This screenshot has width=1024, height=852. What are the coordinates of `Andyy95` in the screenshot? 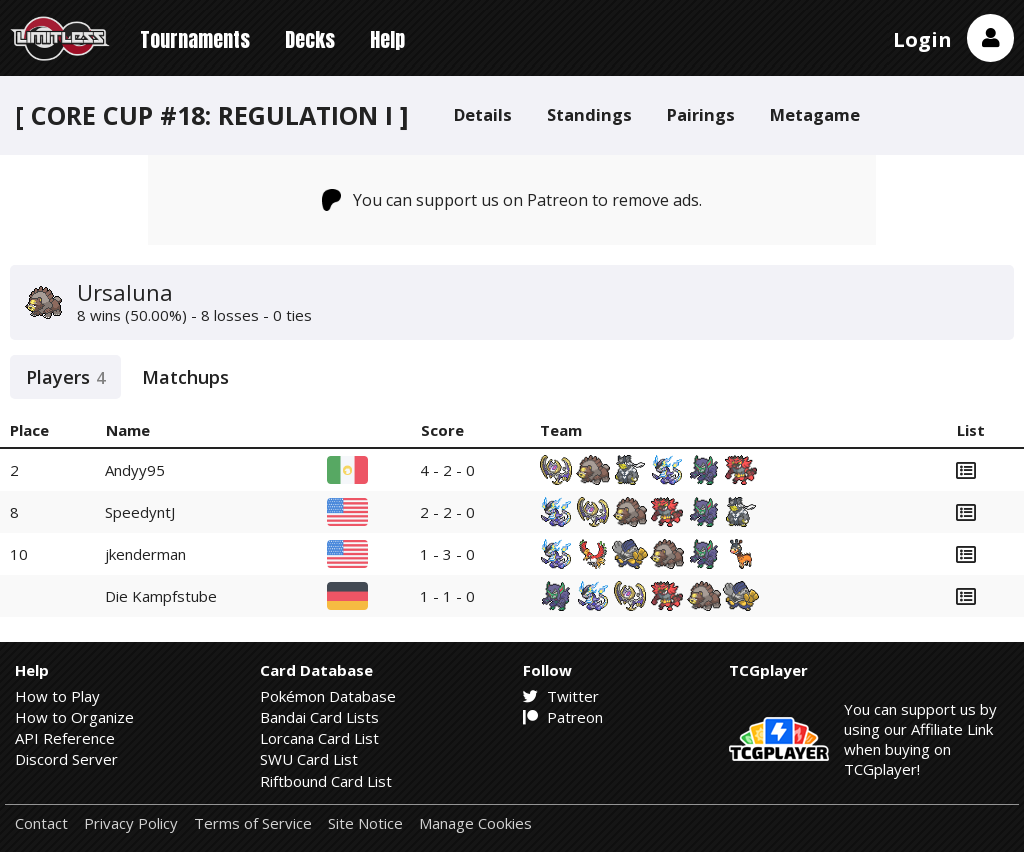 It's located at (135, 470).